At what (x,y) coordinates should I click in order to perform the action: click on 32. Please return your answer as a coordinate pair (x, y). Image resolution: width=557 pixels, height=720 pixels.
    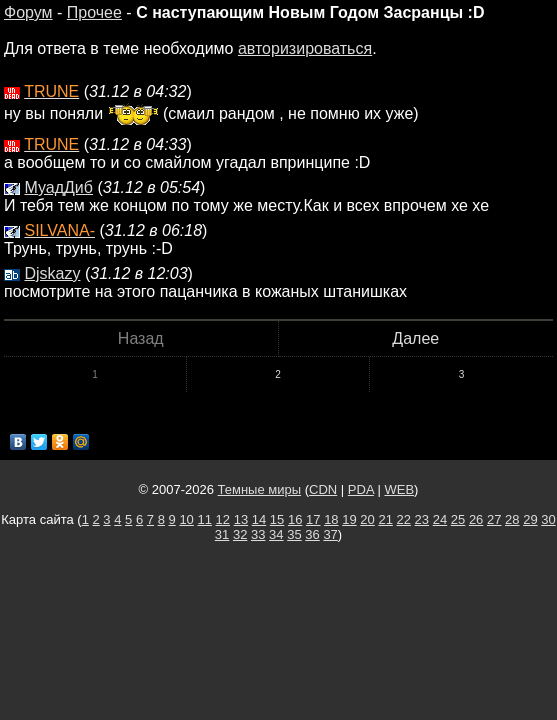
    Looking at the image, I should click on (240, 534).